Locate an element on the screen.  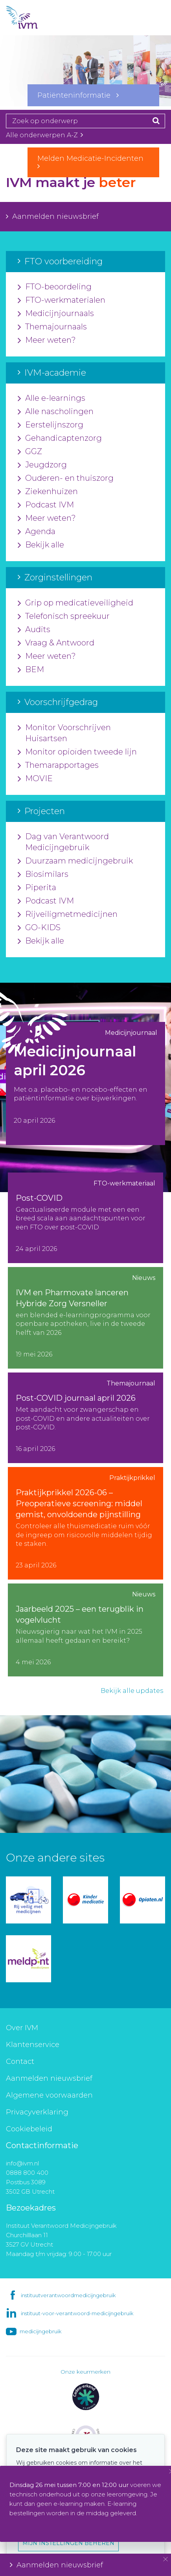
Bekijk alle updates is located at coordinates (132, 1690).